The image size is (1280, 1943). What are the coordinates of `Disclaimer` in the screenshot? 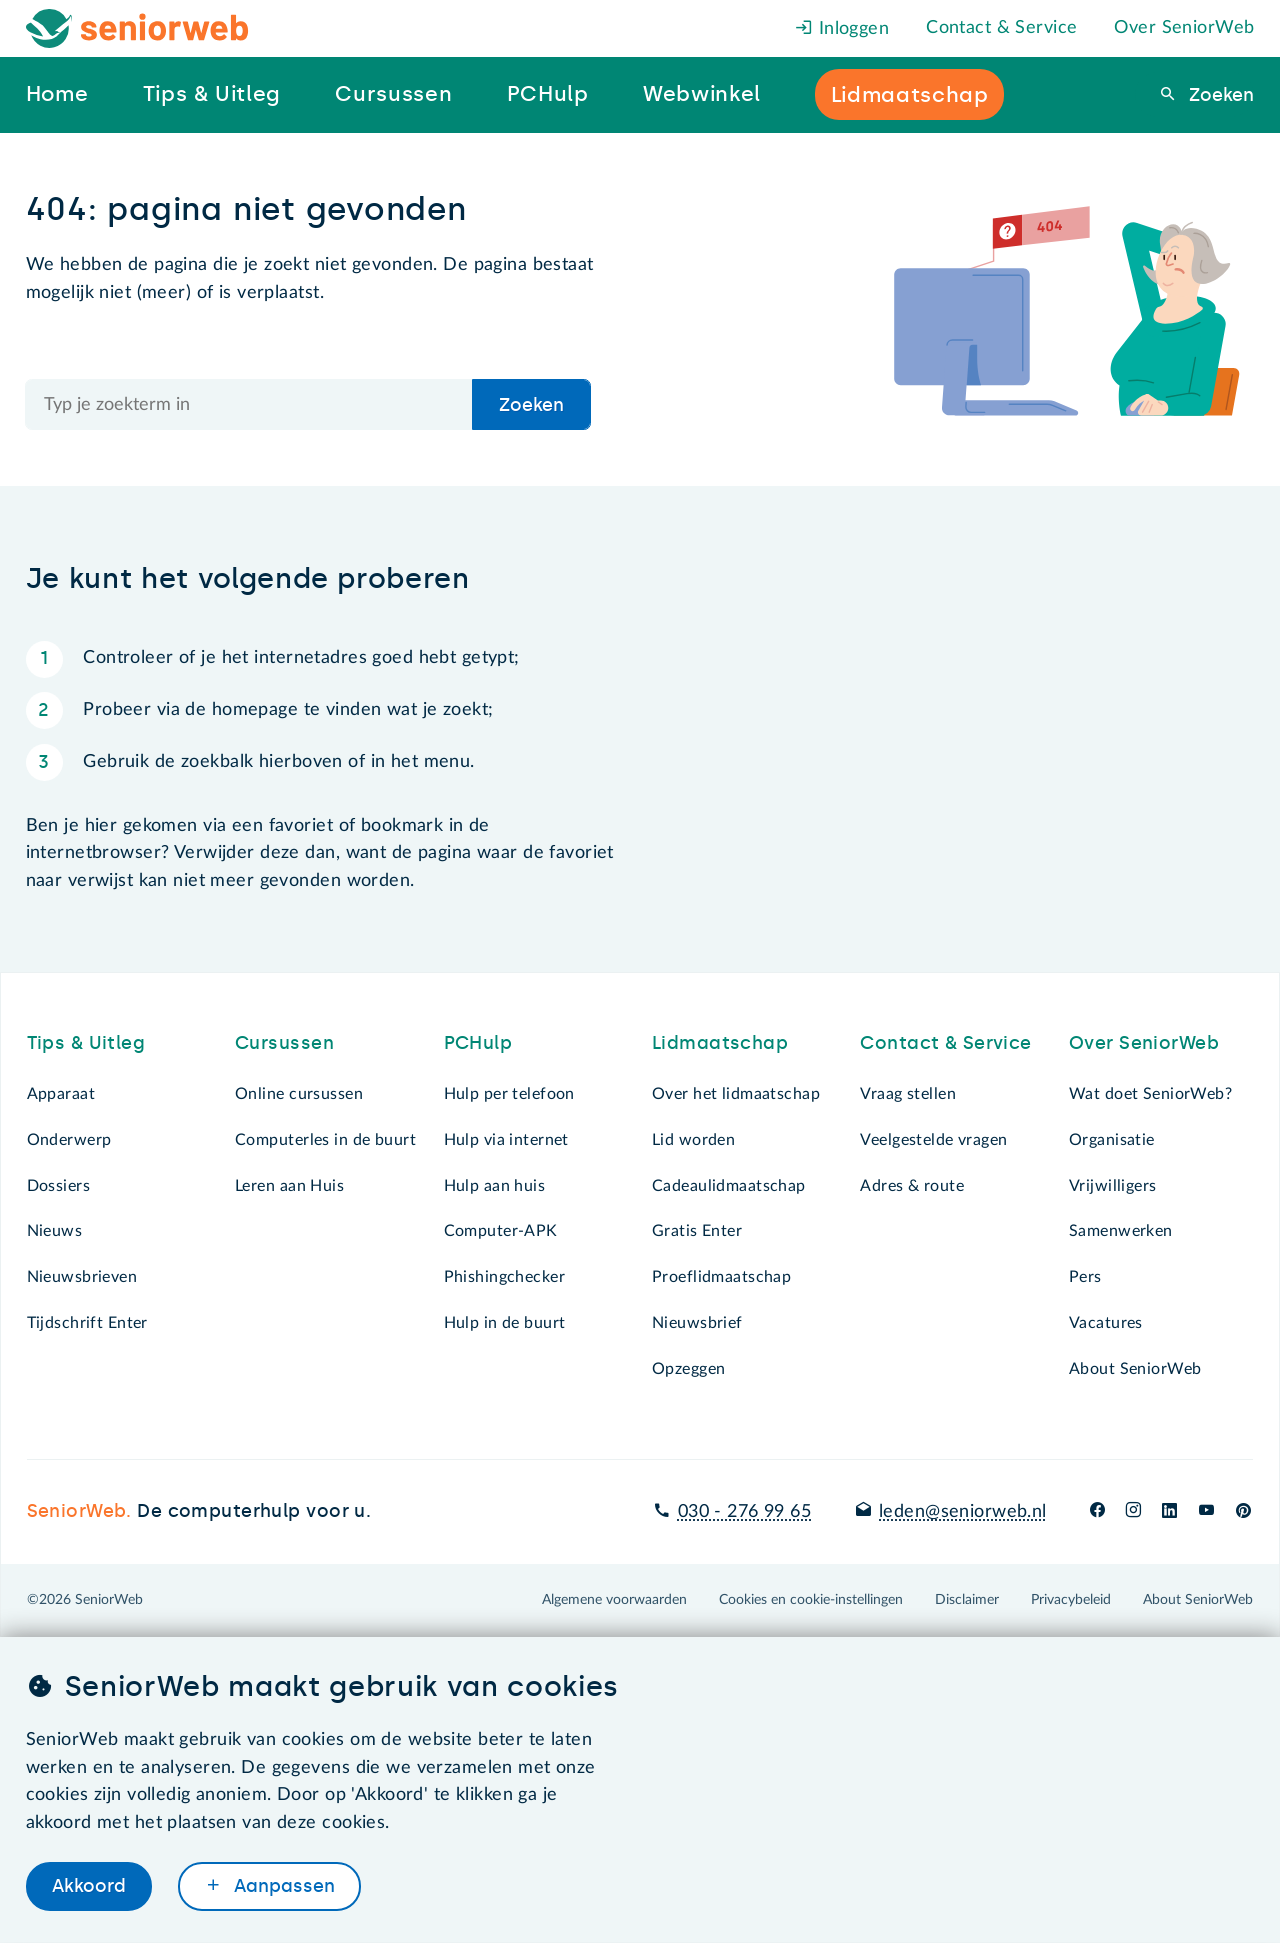 It's located at (967, 1600).